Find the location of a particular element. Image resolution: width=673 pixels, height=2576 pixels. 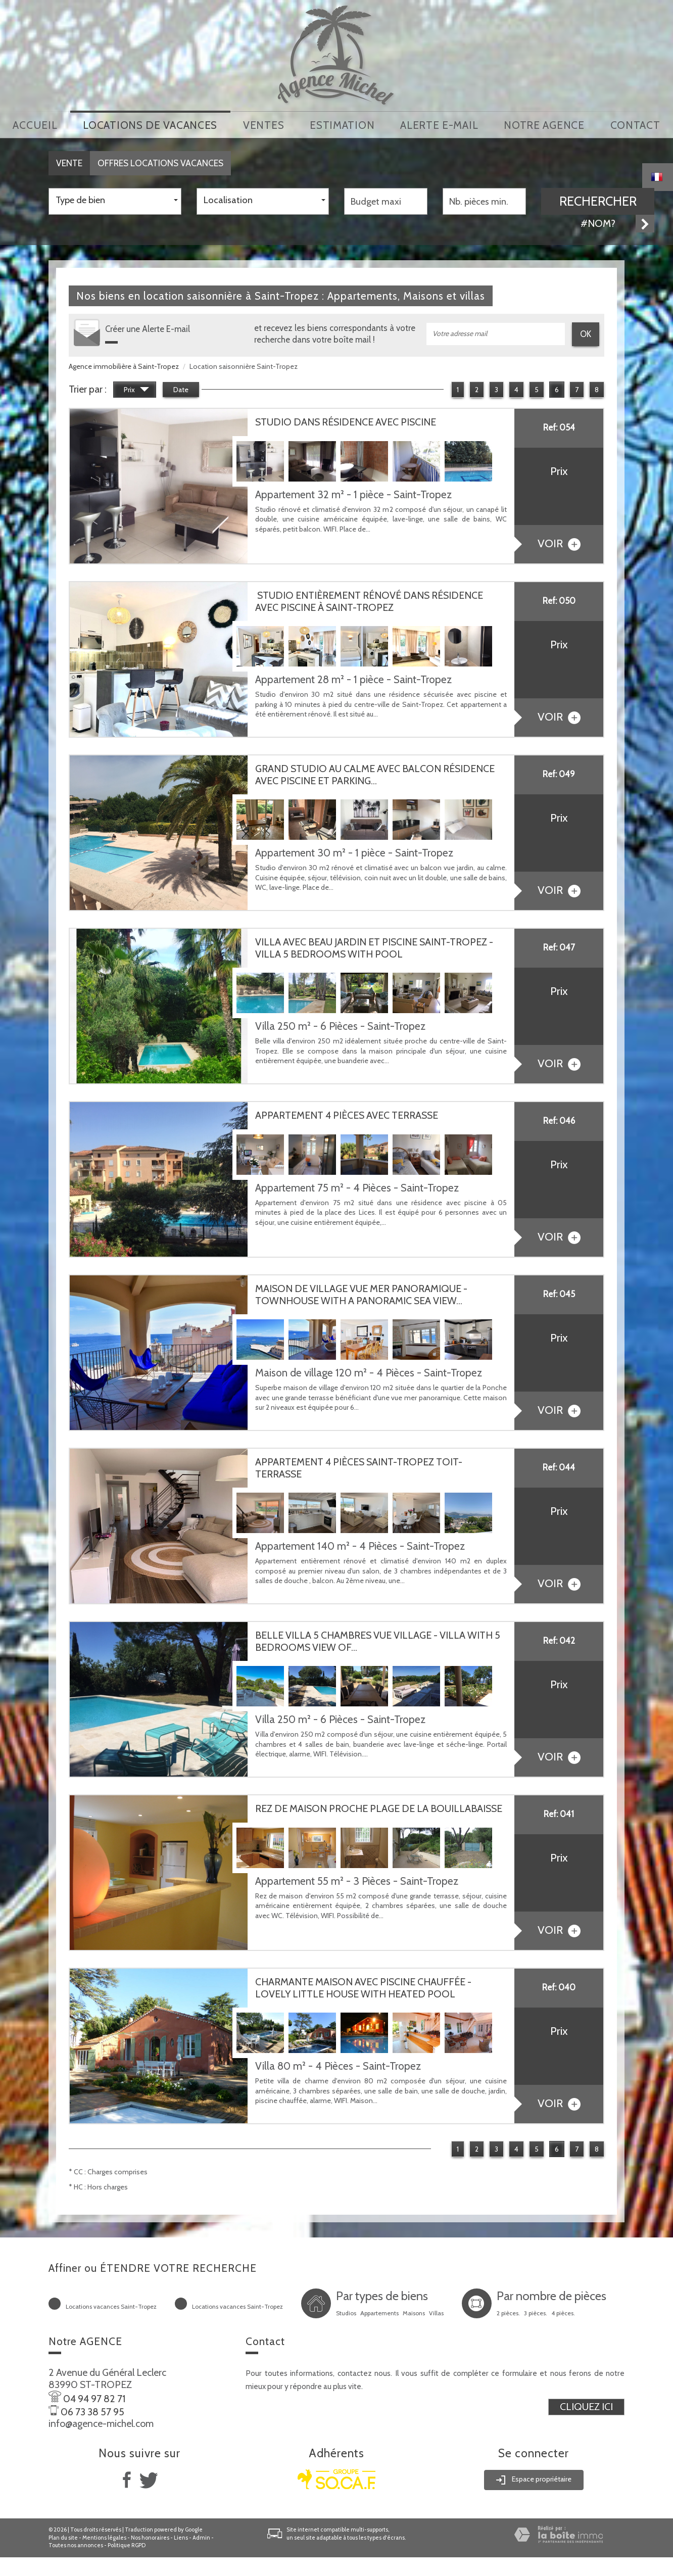

Cliquez ici is located at coordinates (586, 2405).